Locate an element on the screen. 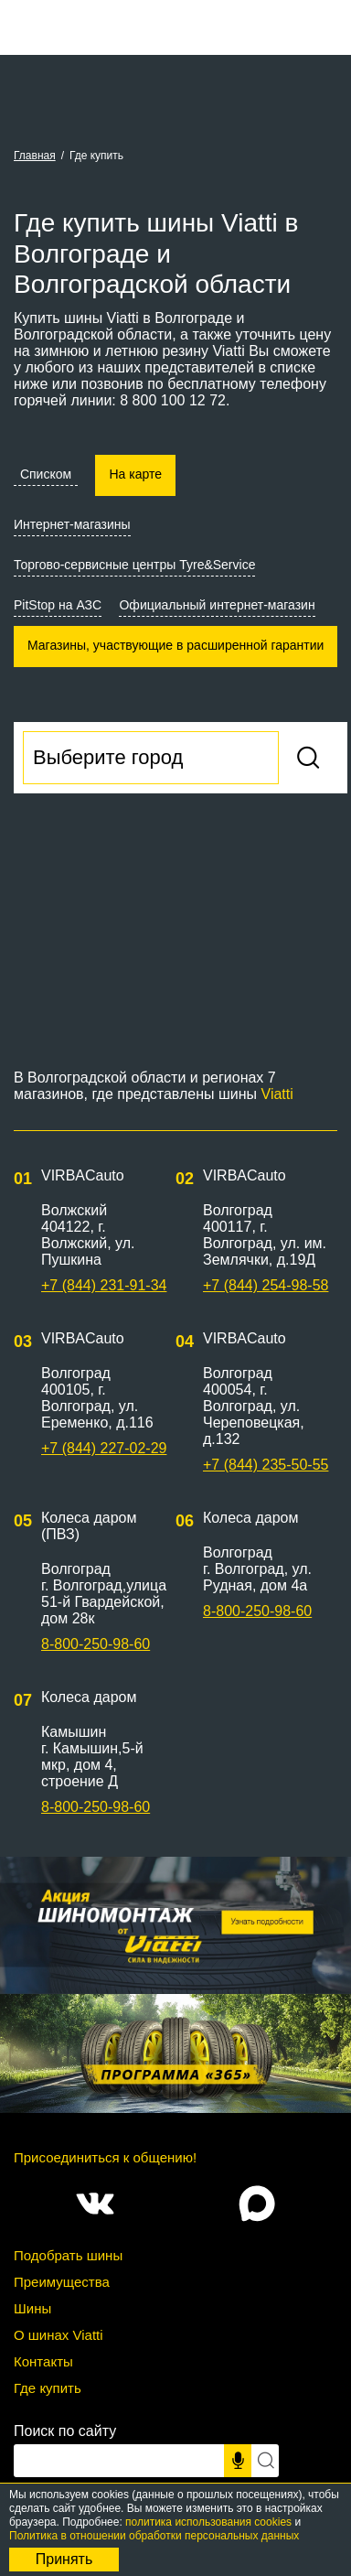  PitStop на АЗС is located at coordinates (57, 605).